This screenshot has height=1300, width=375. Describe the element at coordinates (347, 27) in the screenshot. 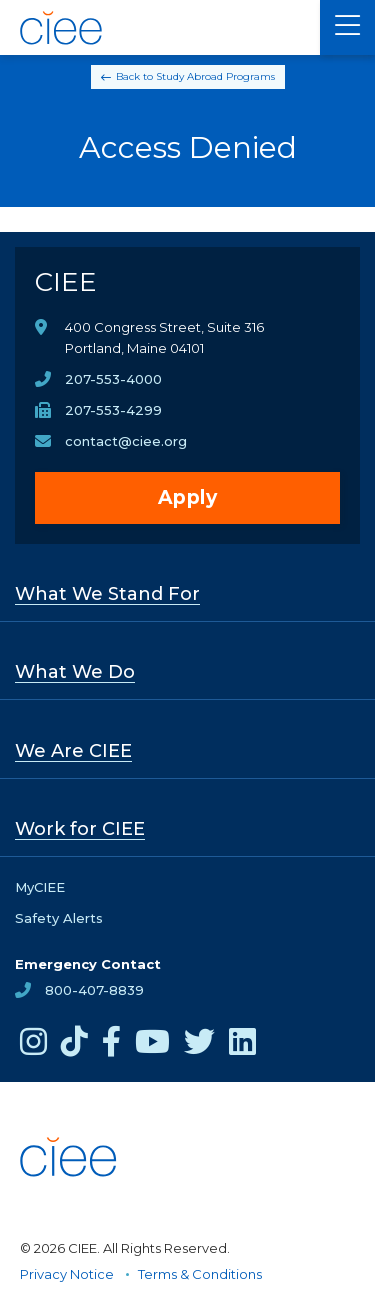

I see `[Main Menu]` at that location.